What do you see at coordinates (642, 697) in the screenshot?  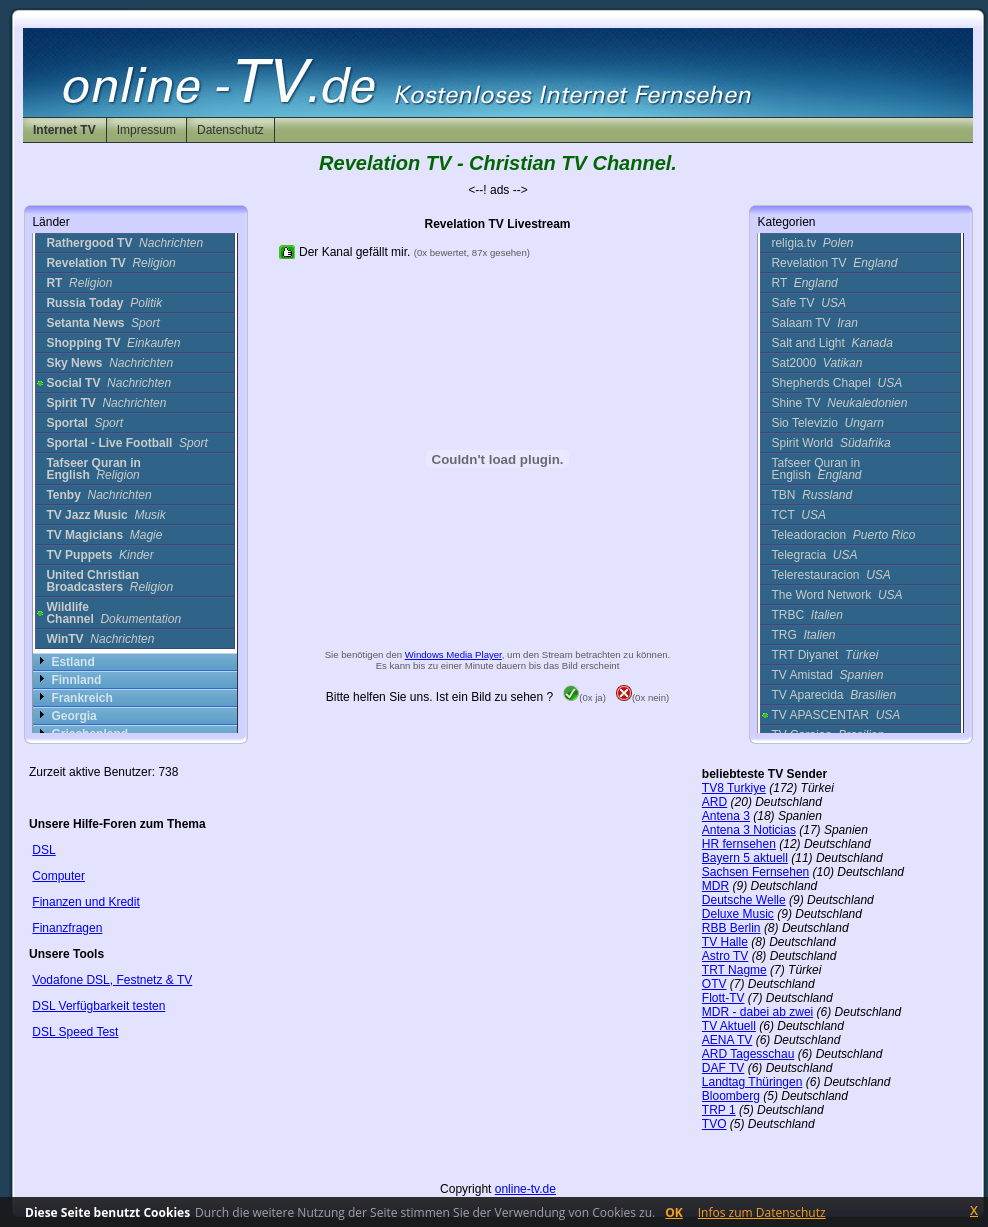 I see `(0x nein)` at bounding box center [642, 697].